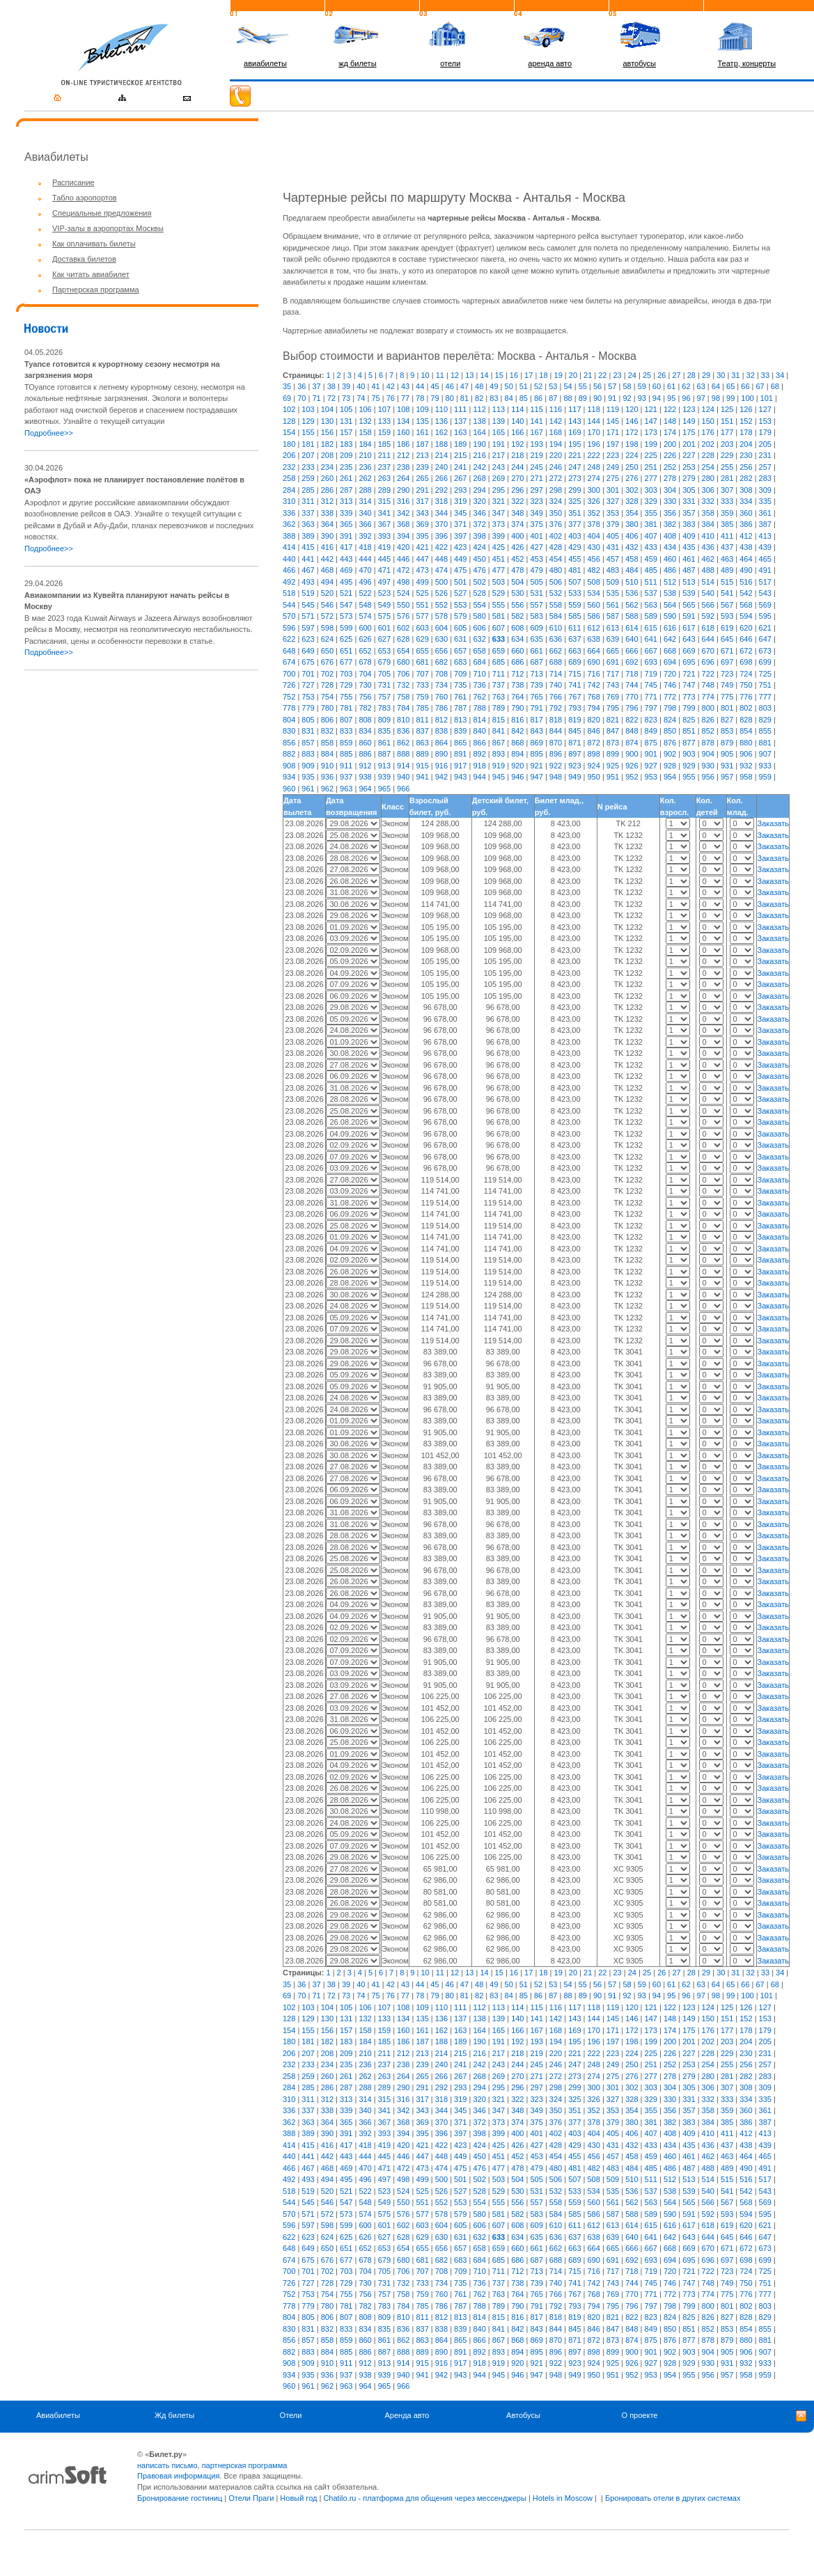 Image resolution: width=814 pixels, height=2576 pixels. I want to click on 848, so click(631, 731).